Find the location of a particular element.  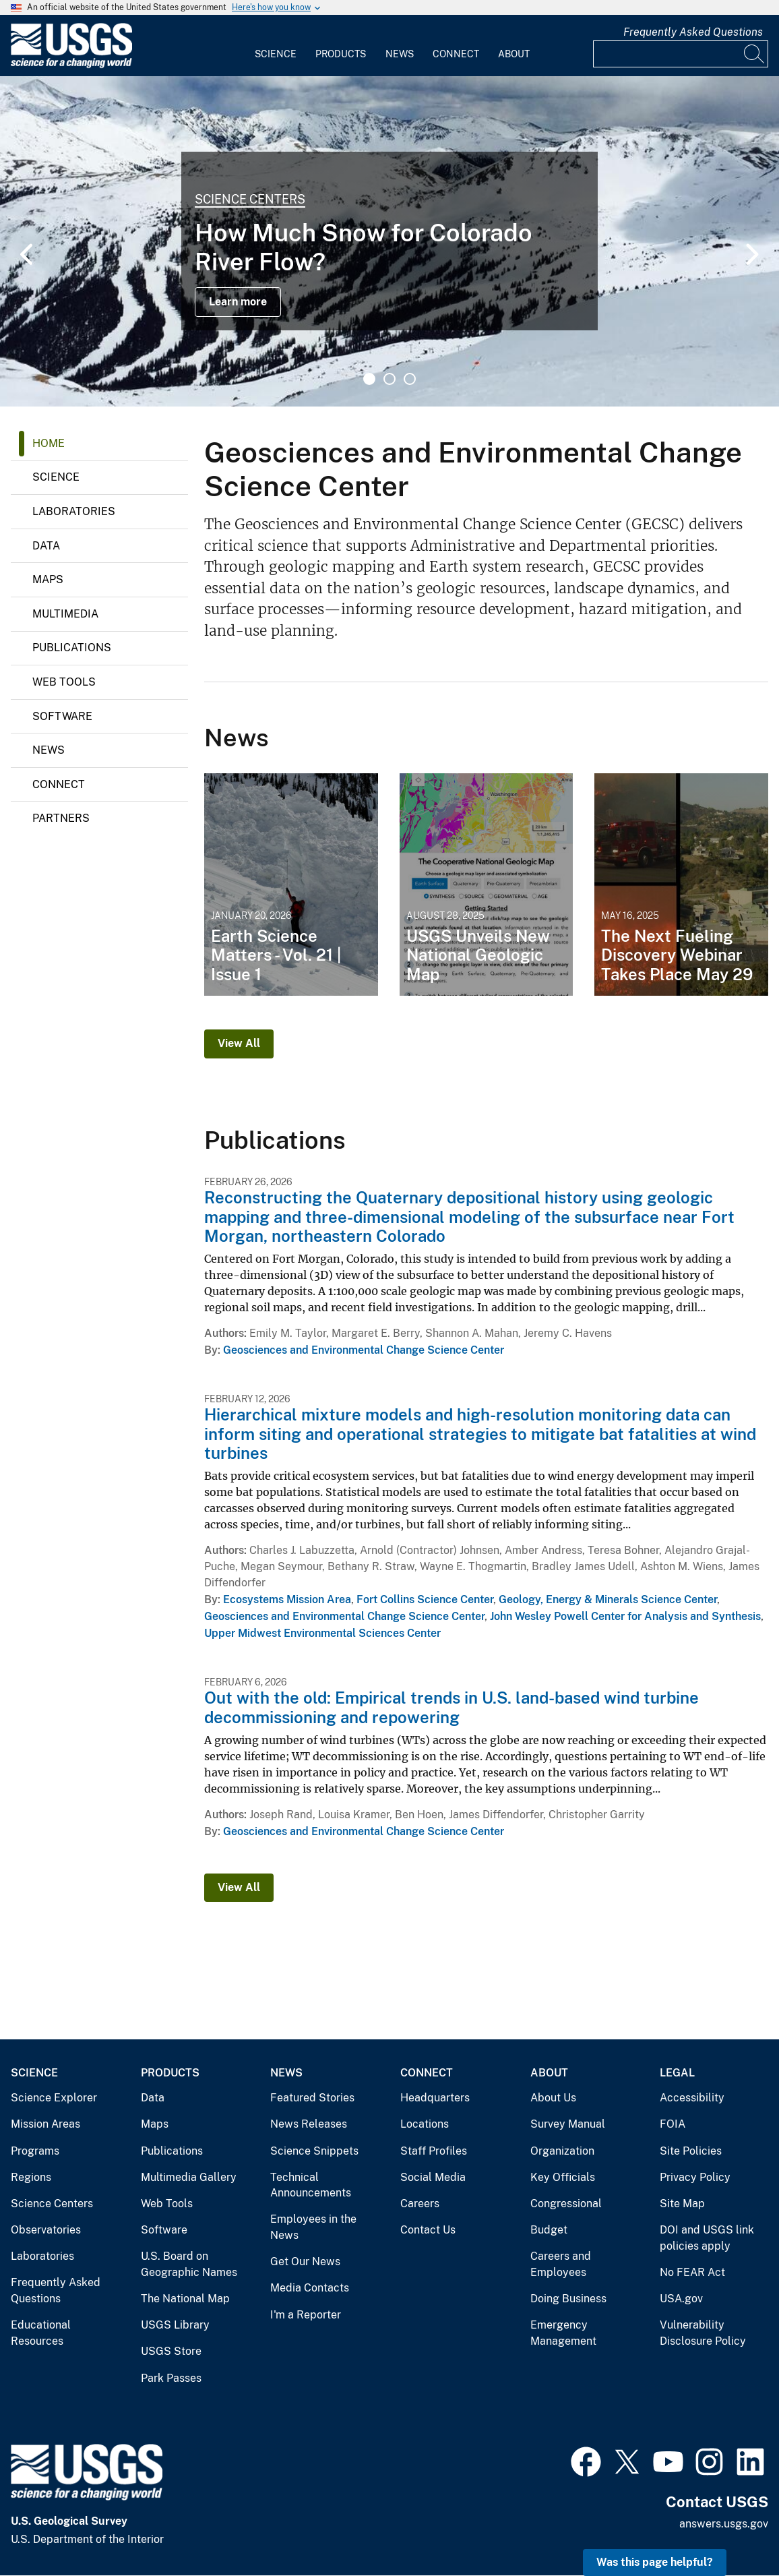

John Wesley Powell Center for Analysis and Synthesis is located at coordinates (625, 1616).